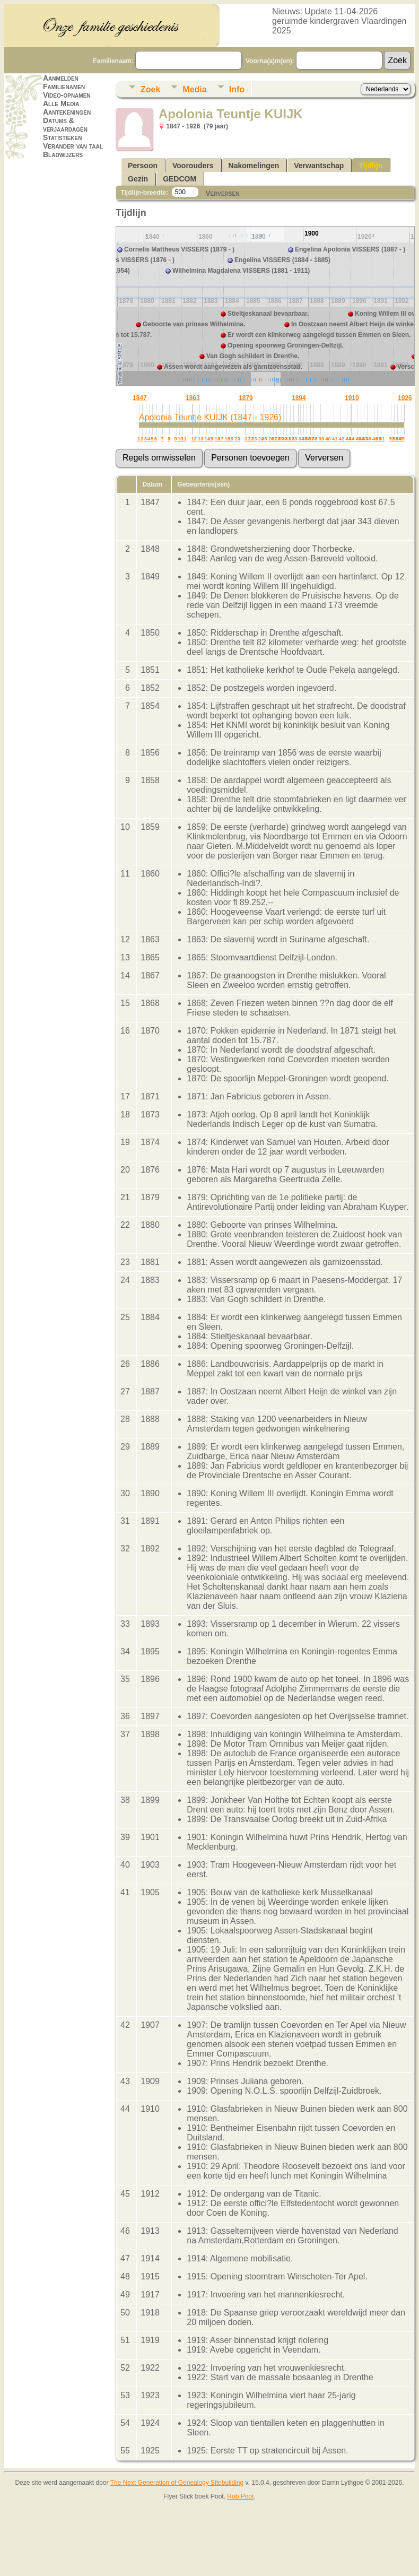  What do you see at coordinates (237, 89) in the screenshot?
I see `Info` at bounding box center [237, 89].